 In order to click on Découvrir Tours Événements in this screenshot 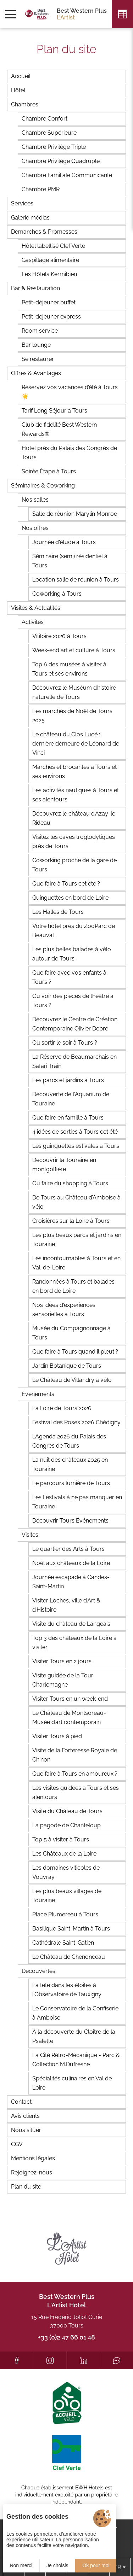, I will do `click(70, 1520)`.